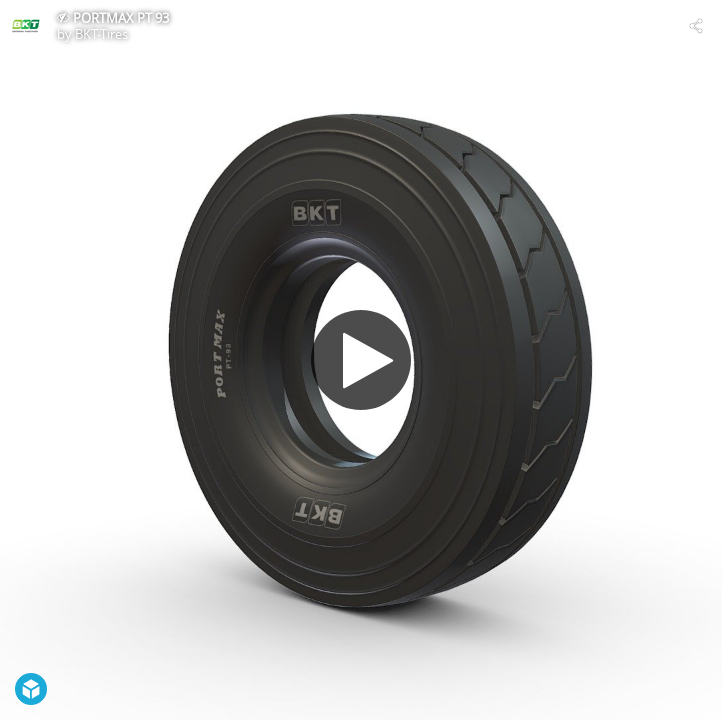 This screenshot has width=722, height=720. Describe the element at coordinates (101, 34) in the screenshot. I see `BKT-Tires` at that location.